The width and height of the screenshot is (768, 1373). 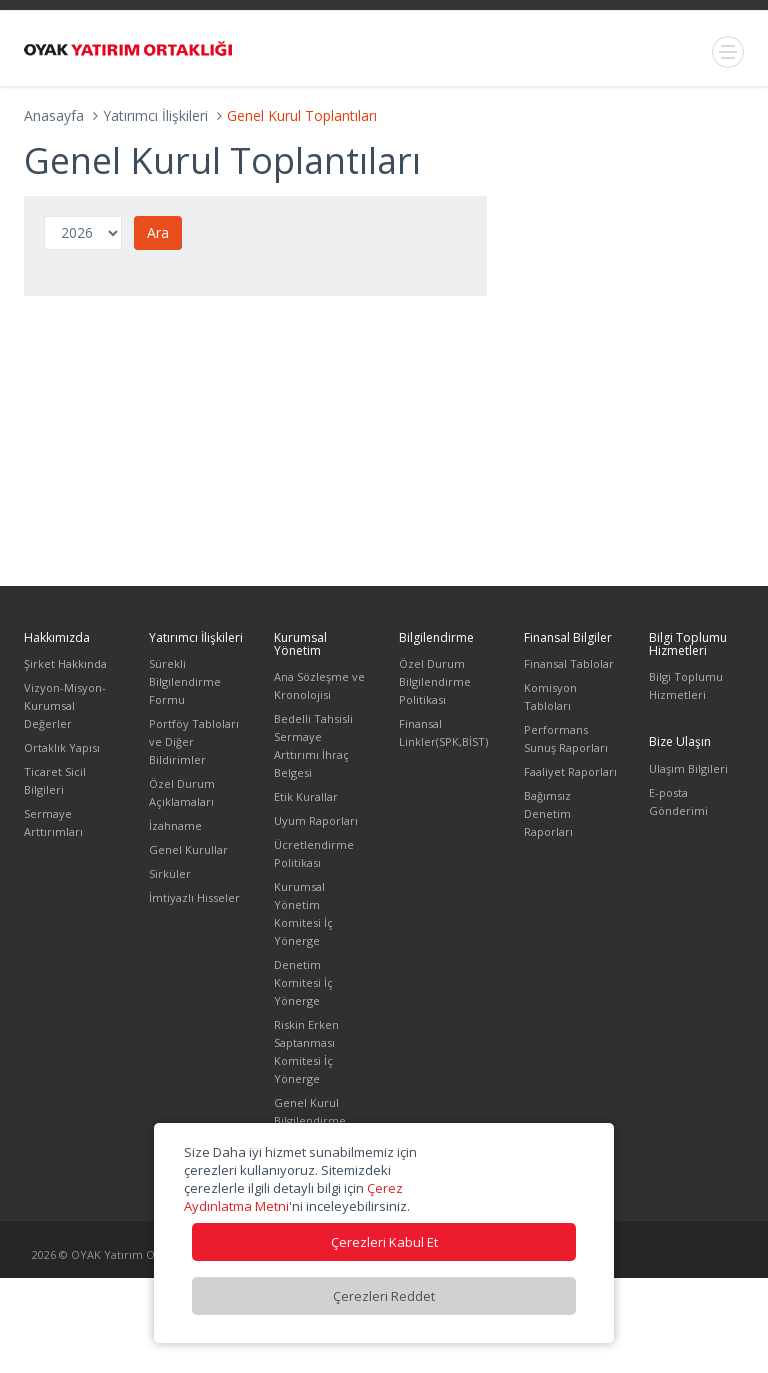 I want to click on Sirküler, so click(x=170, y=873).